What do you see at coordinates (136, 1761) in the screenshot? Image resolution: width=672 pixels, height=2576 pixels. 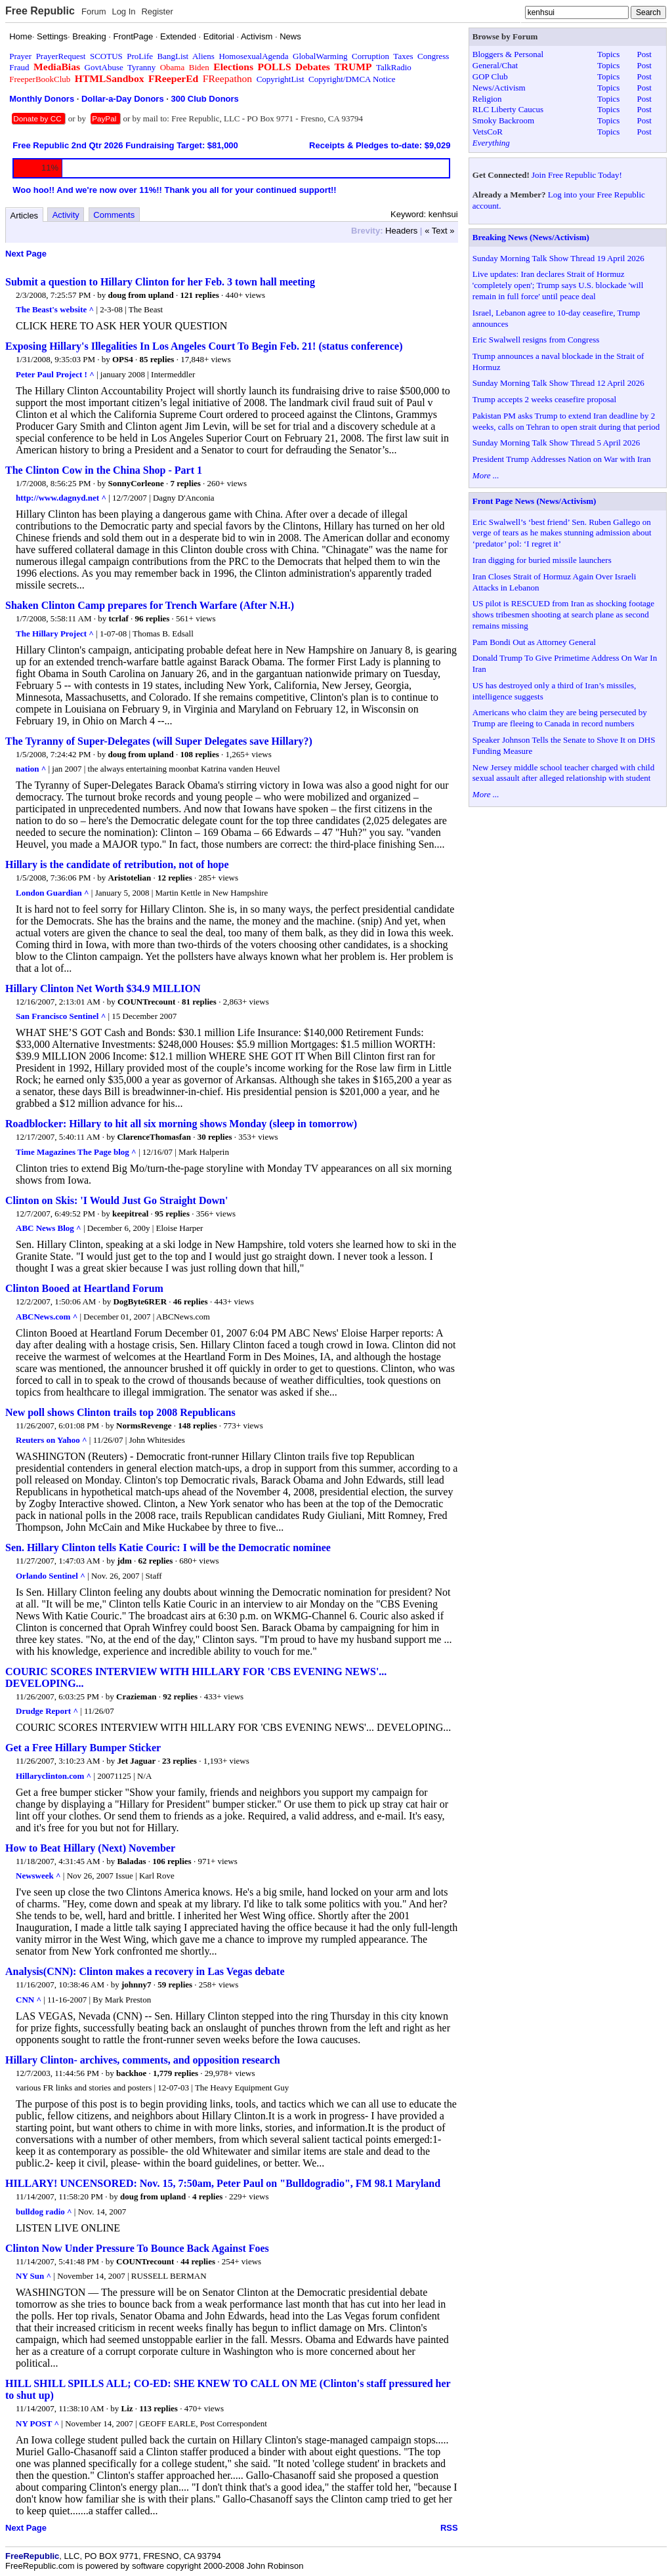 I see `Jet Jaguar` at bounding box center [136, 1761].